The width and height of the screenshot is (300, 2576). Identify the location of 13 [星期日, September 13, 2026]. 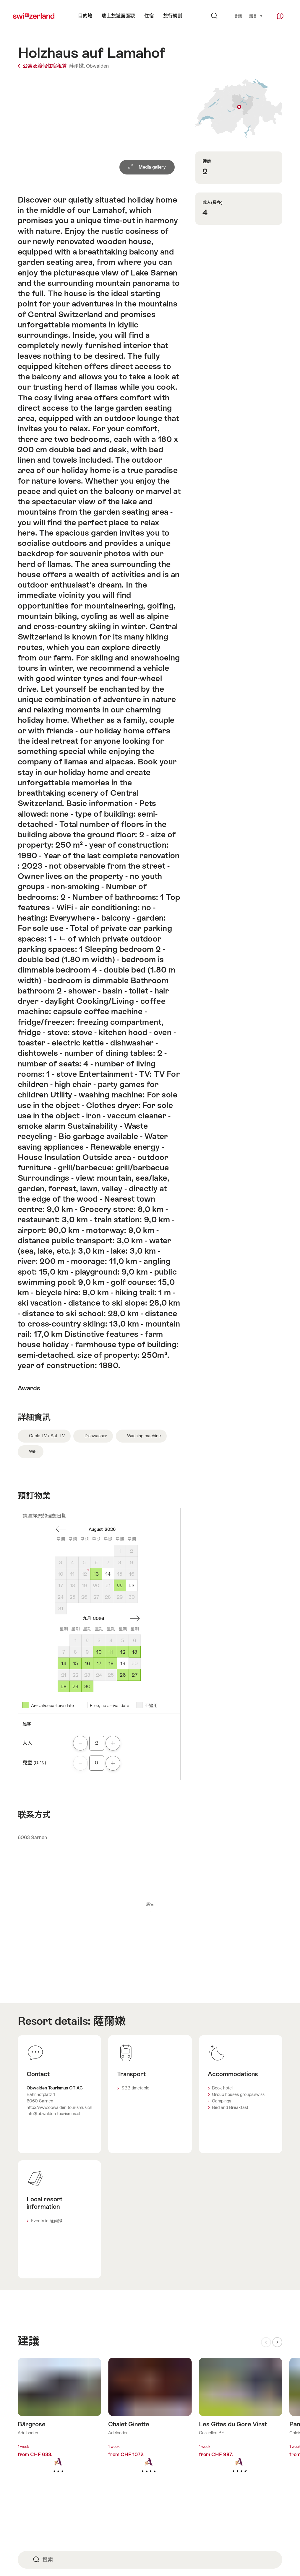
(134, 1652).